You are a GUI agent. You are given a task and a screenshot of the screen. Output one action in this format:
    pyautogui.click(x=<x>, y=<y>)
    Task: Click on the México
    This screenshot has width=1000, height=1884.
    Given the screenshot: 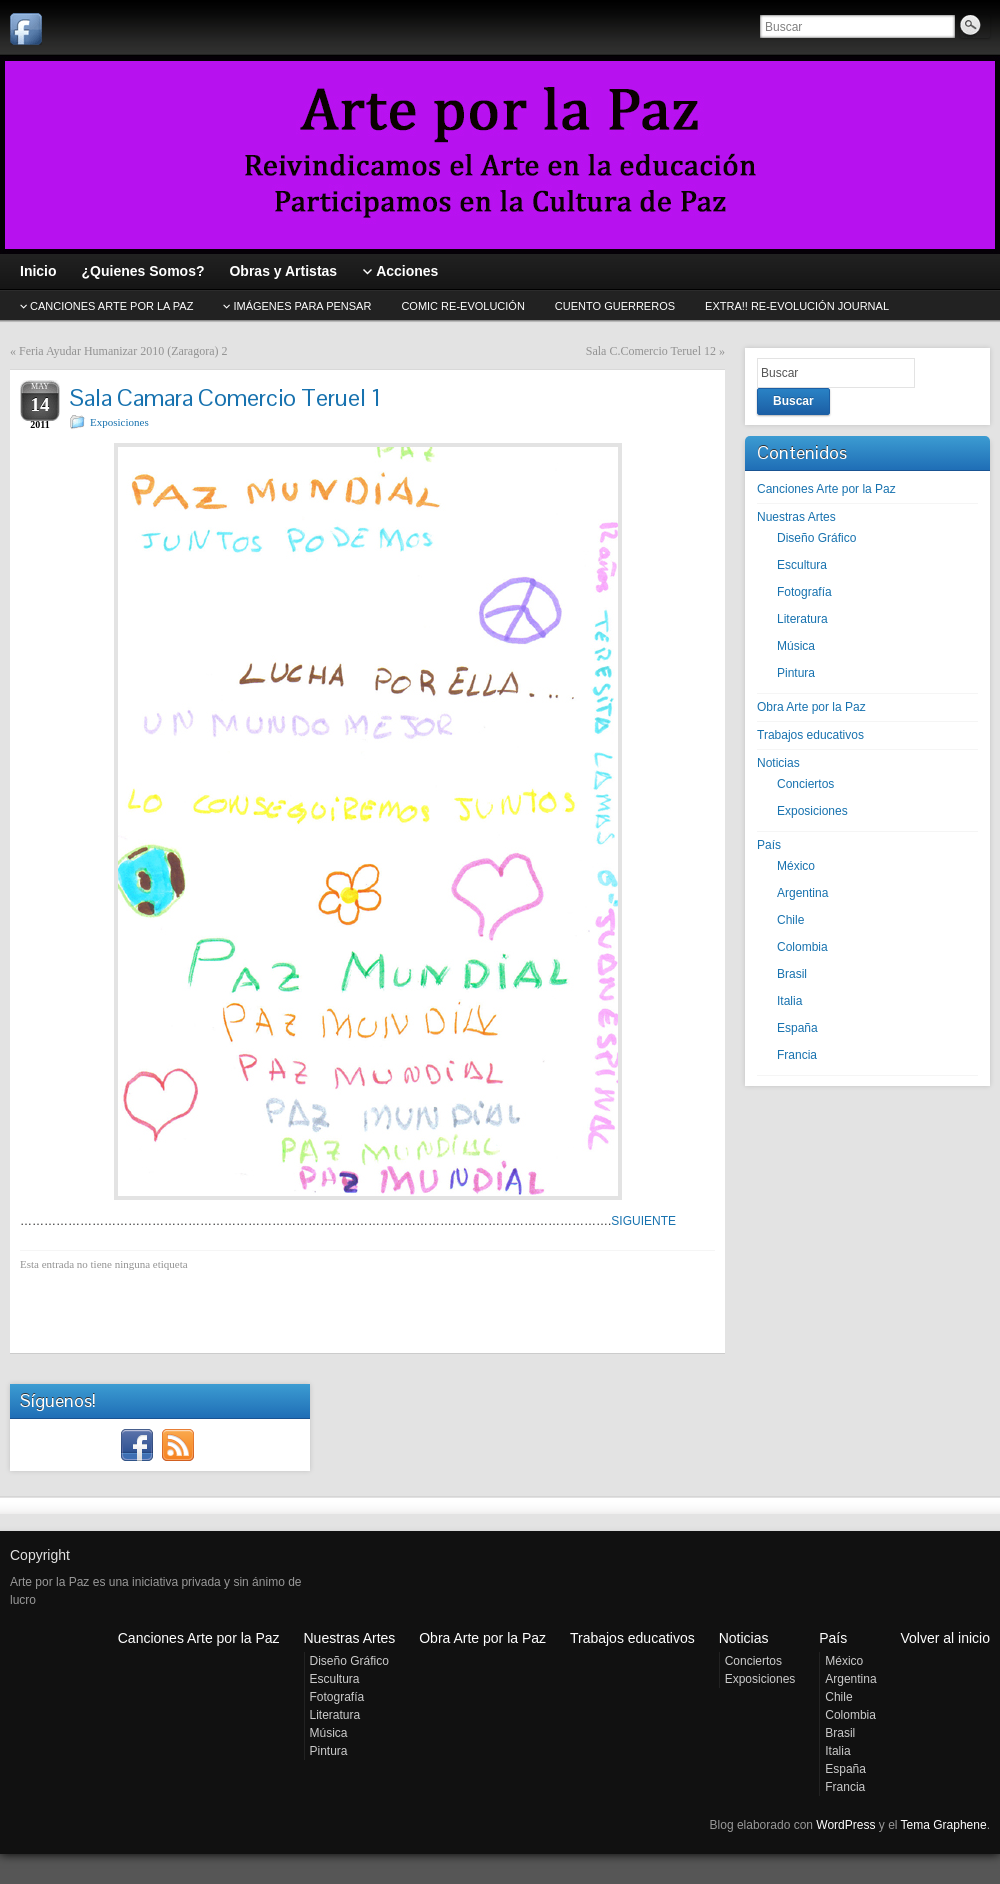 What is the action you would take?
    pyautogui.click(x=796, y=866)
    